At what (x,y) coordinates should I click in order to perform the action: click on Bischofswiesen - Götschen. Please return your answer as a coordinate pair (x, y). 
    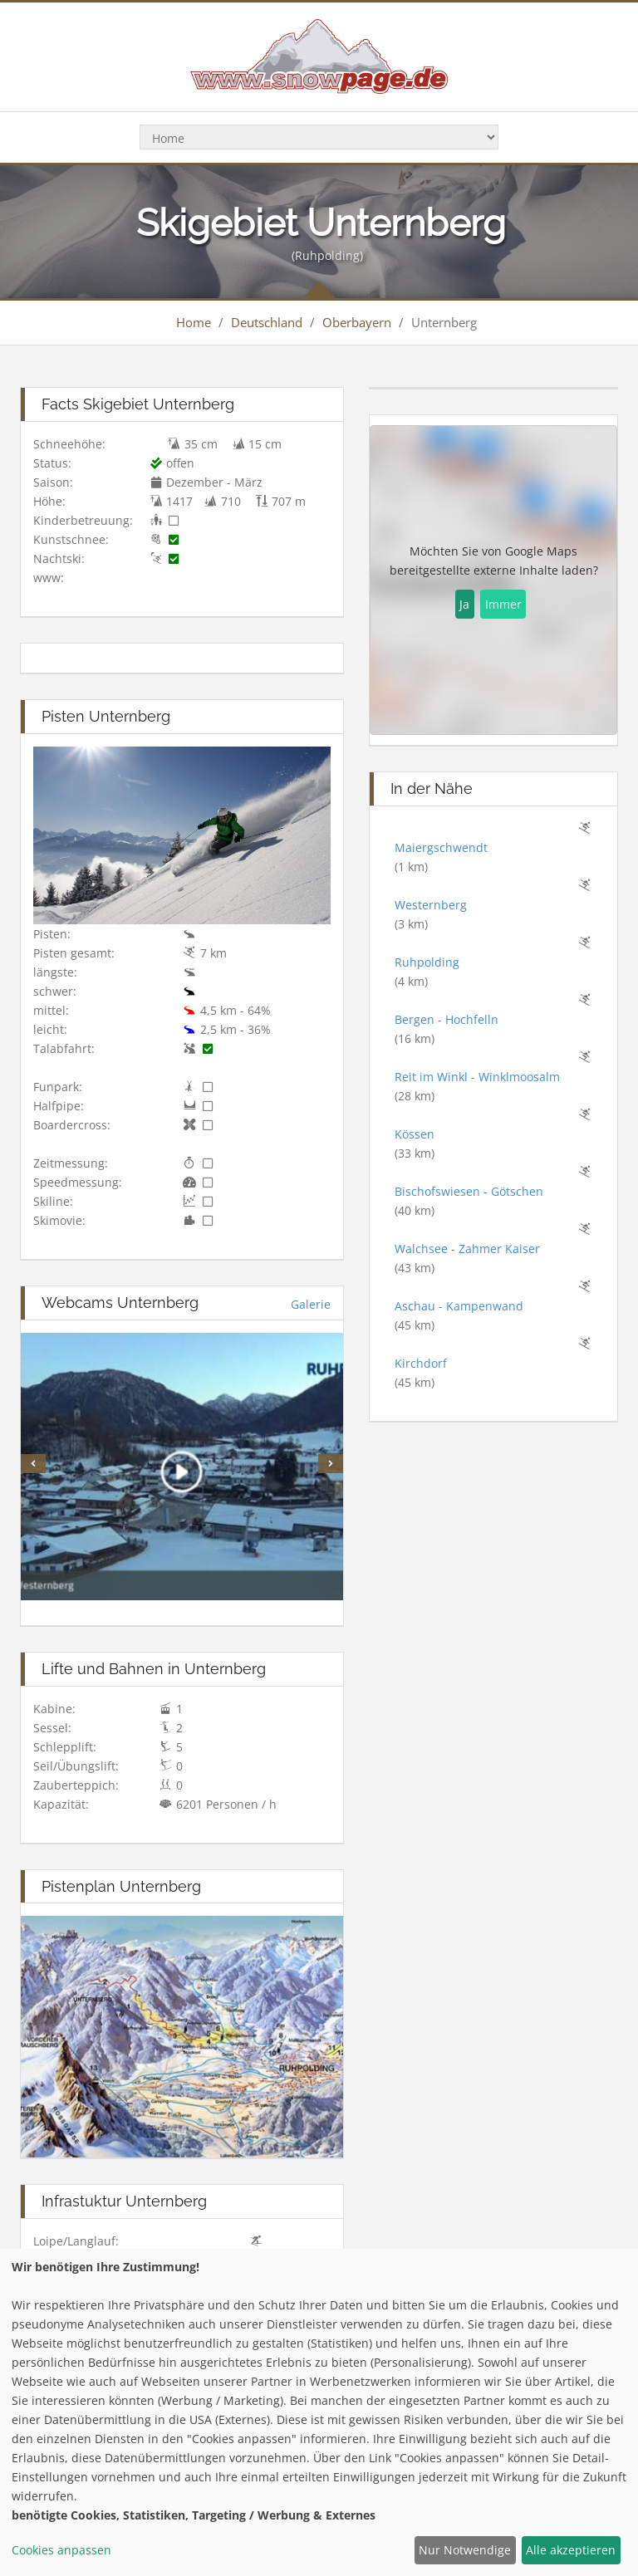
    Looking at the image, I should click on (469, 1191).